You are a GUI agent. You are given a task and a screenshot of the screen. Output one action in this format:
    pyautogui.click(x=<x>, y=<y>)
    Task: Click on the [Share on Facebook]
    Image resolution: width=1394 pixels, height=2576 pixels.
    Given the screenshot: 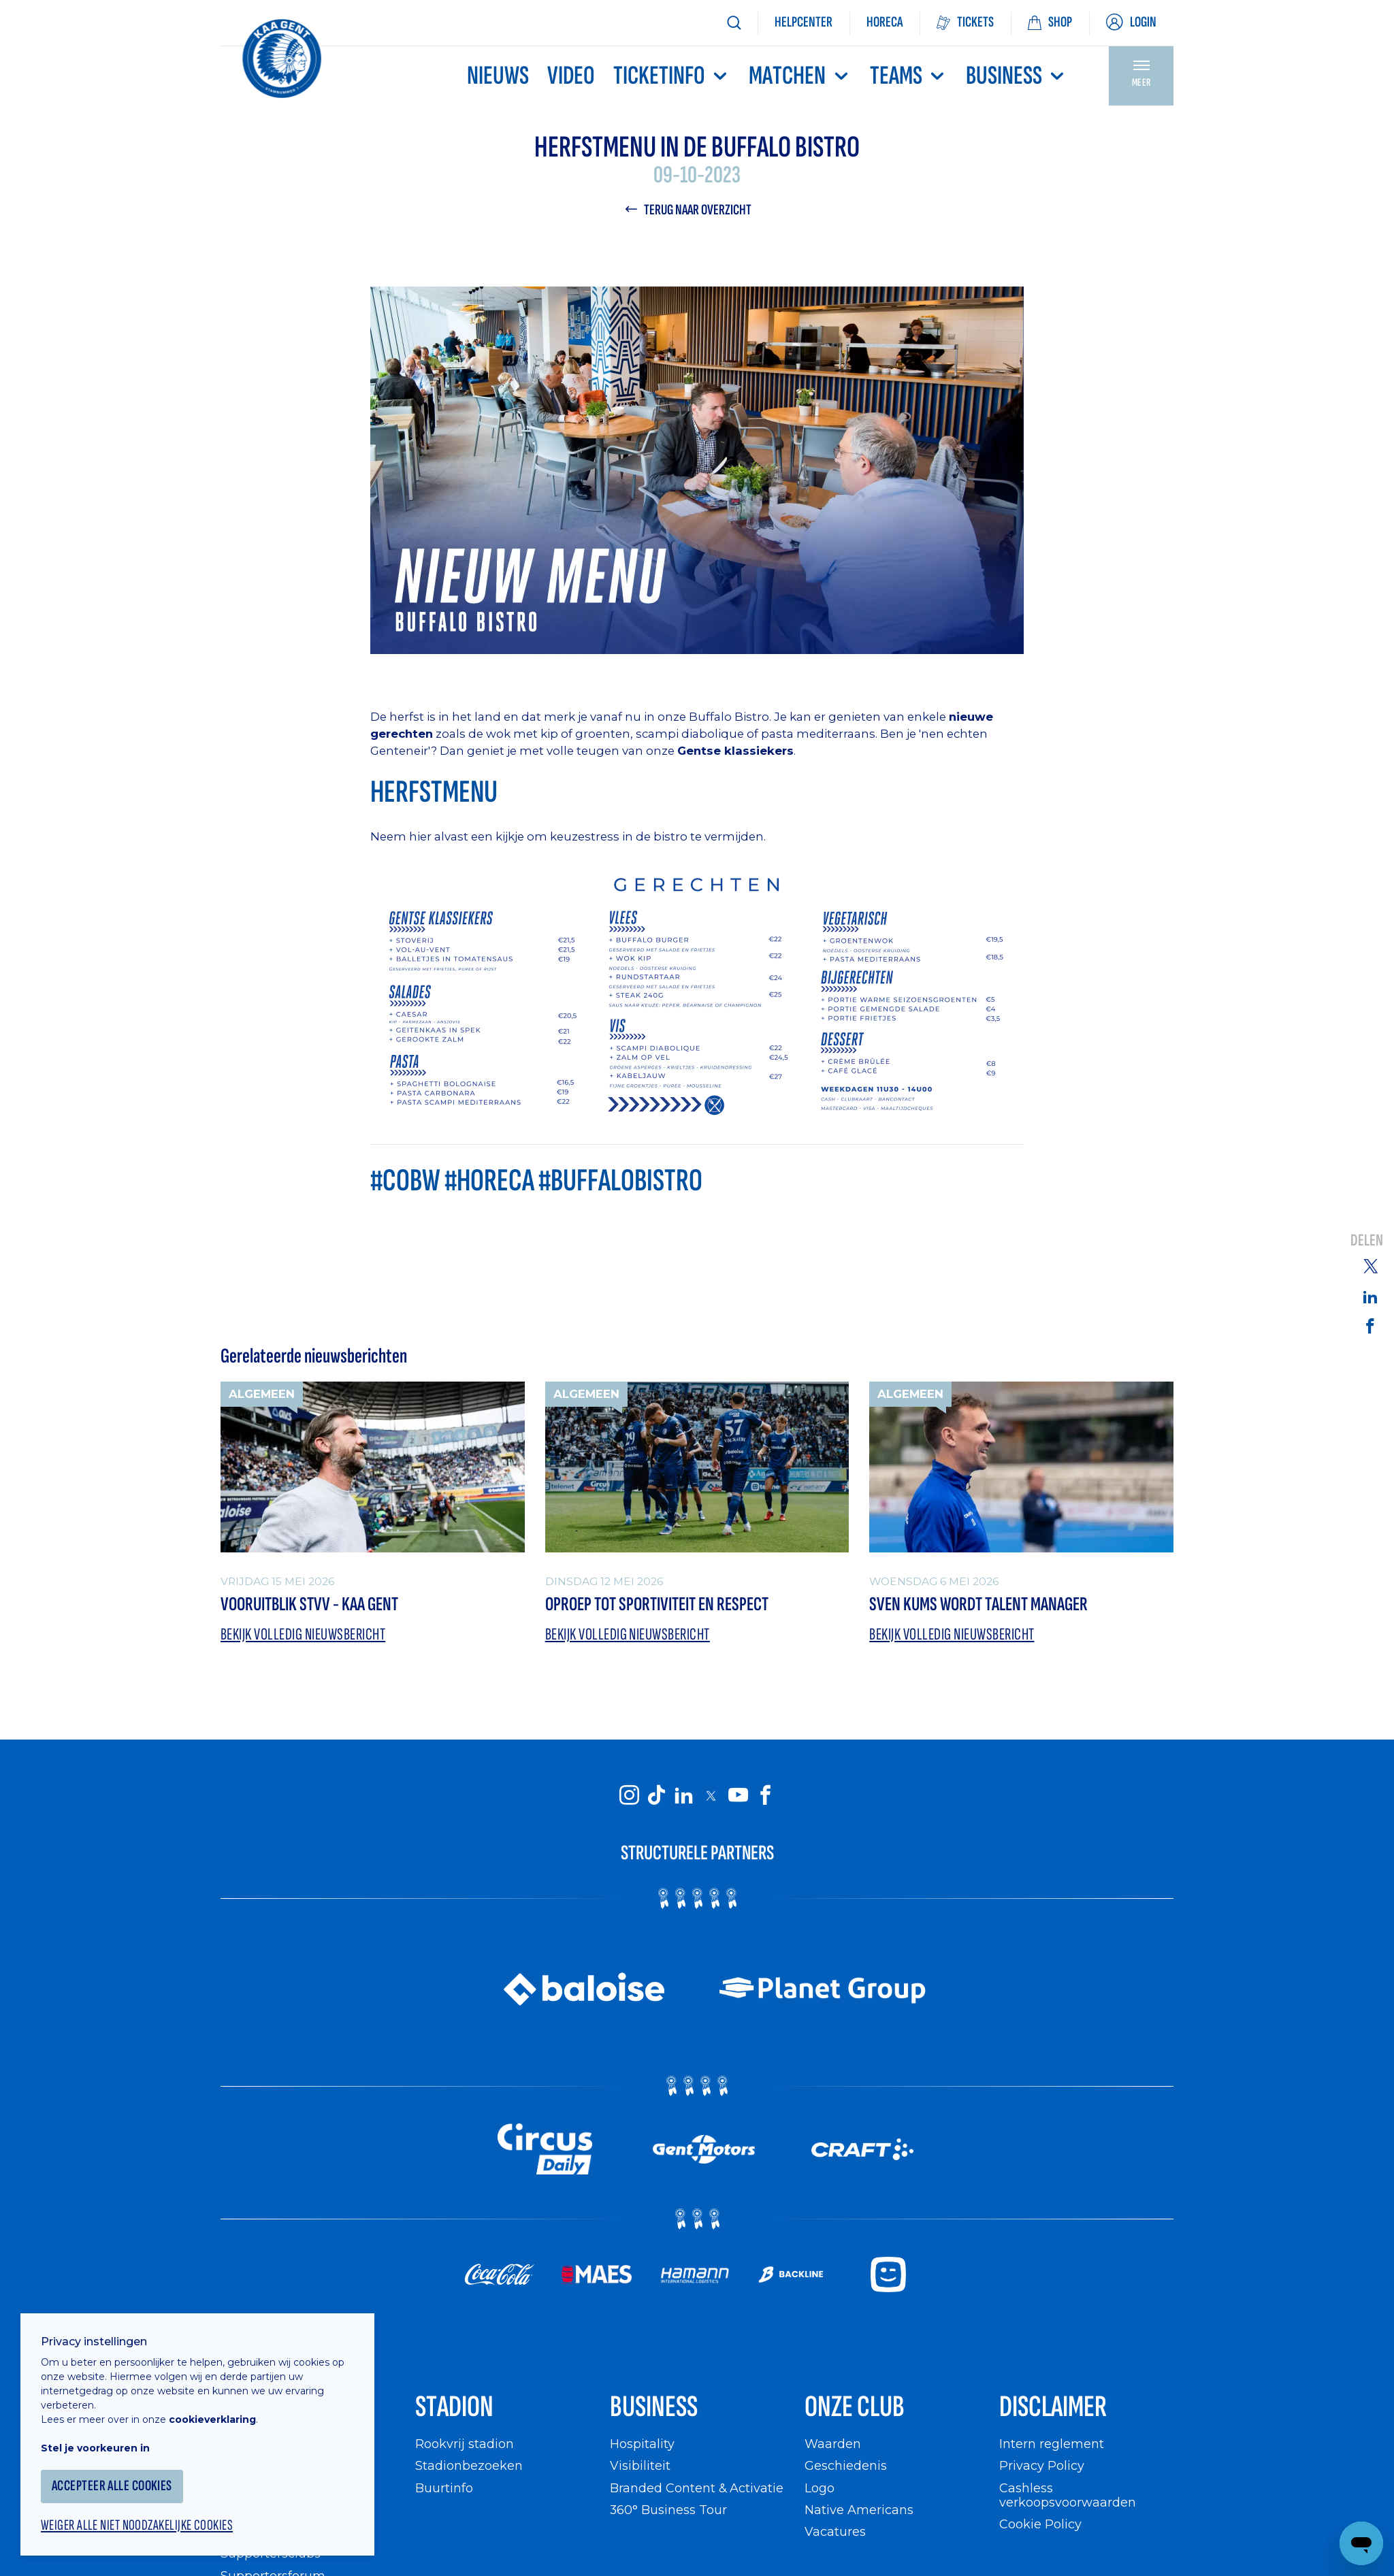 What is the action you would take?
    pyautogui.click(x=1370, y=1325)
    